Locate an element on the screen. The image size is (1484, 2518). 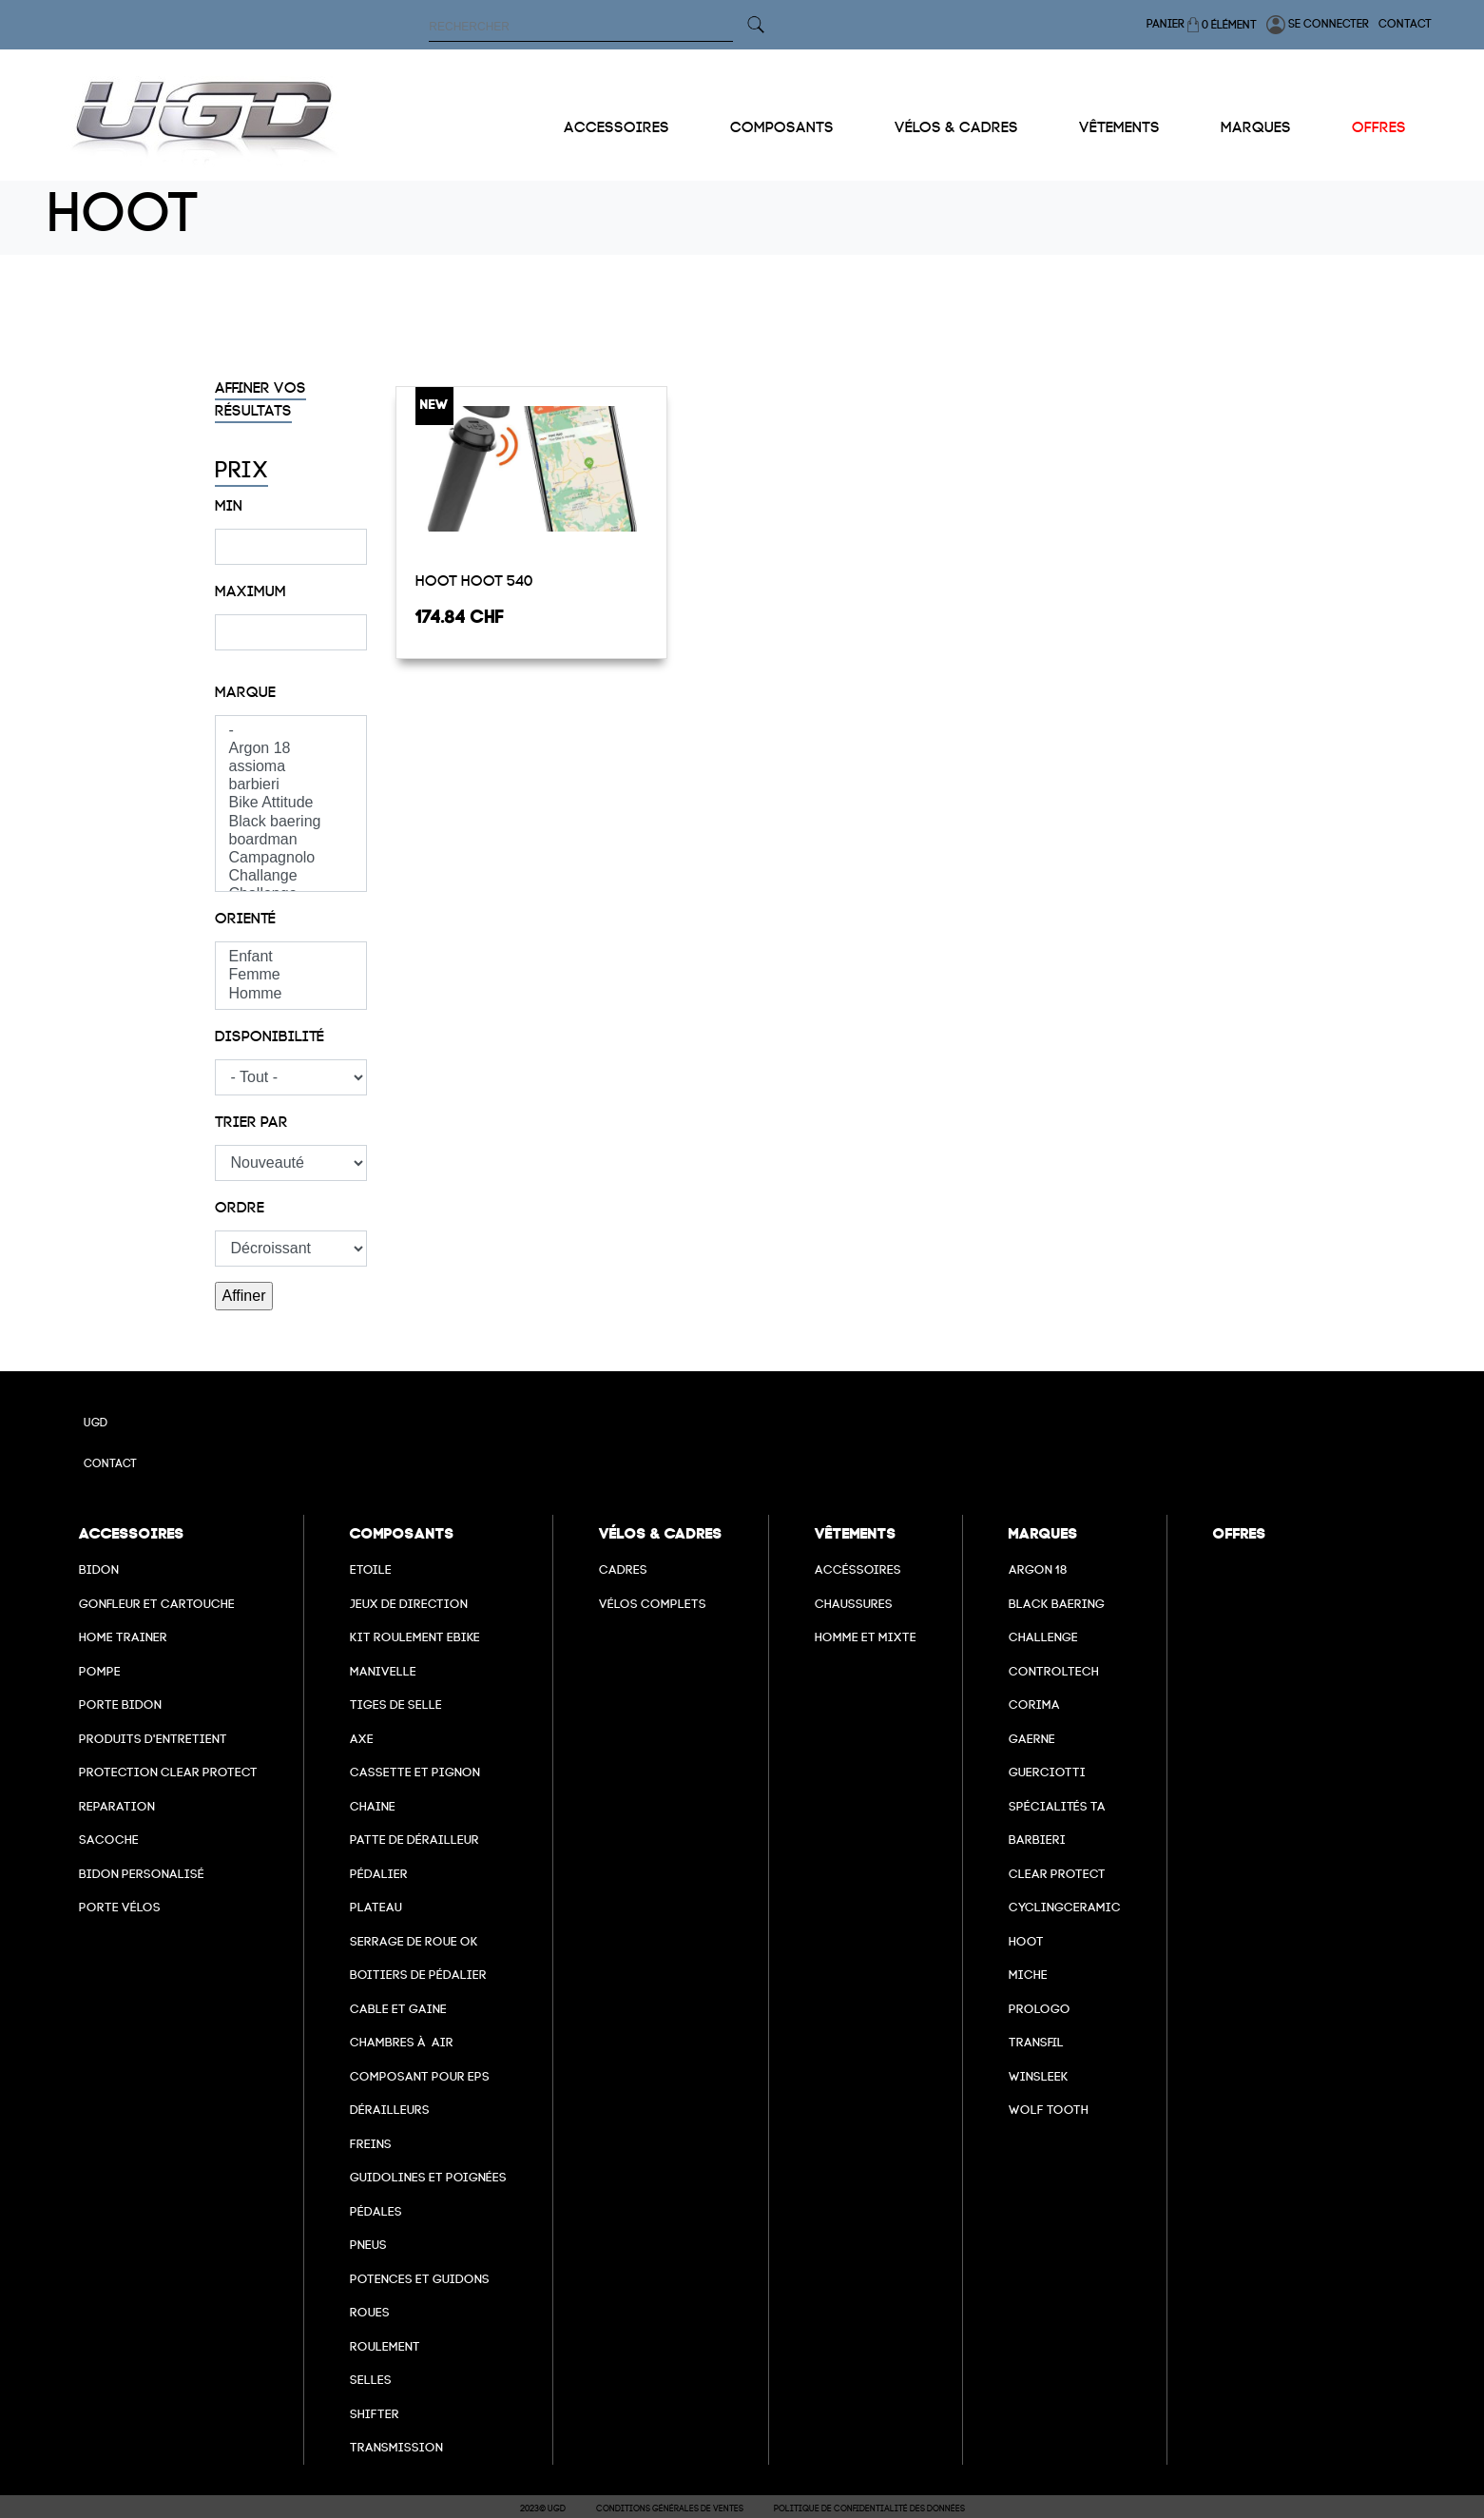
pédales is located at coordinates (376, 2211).